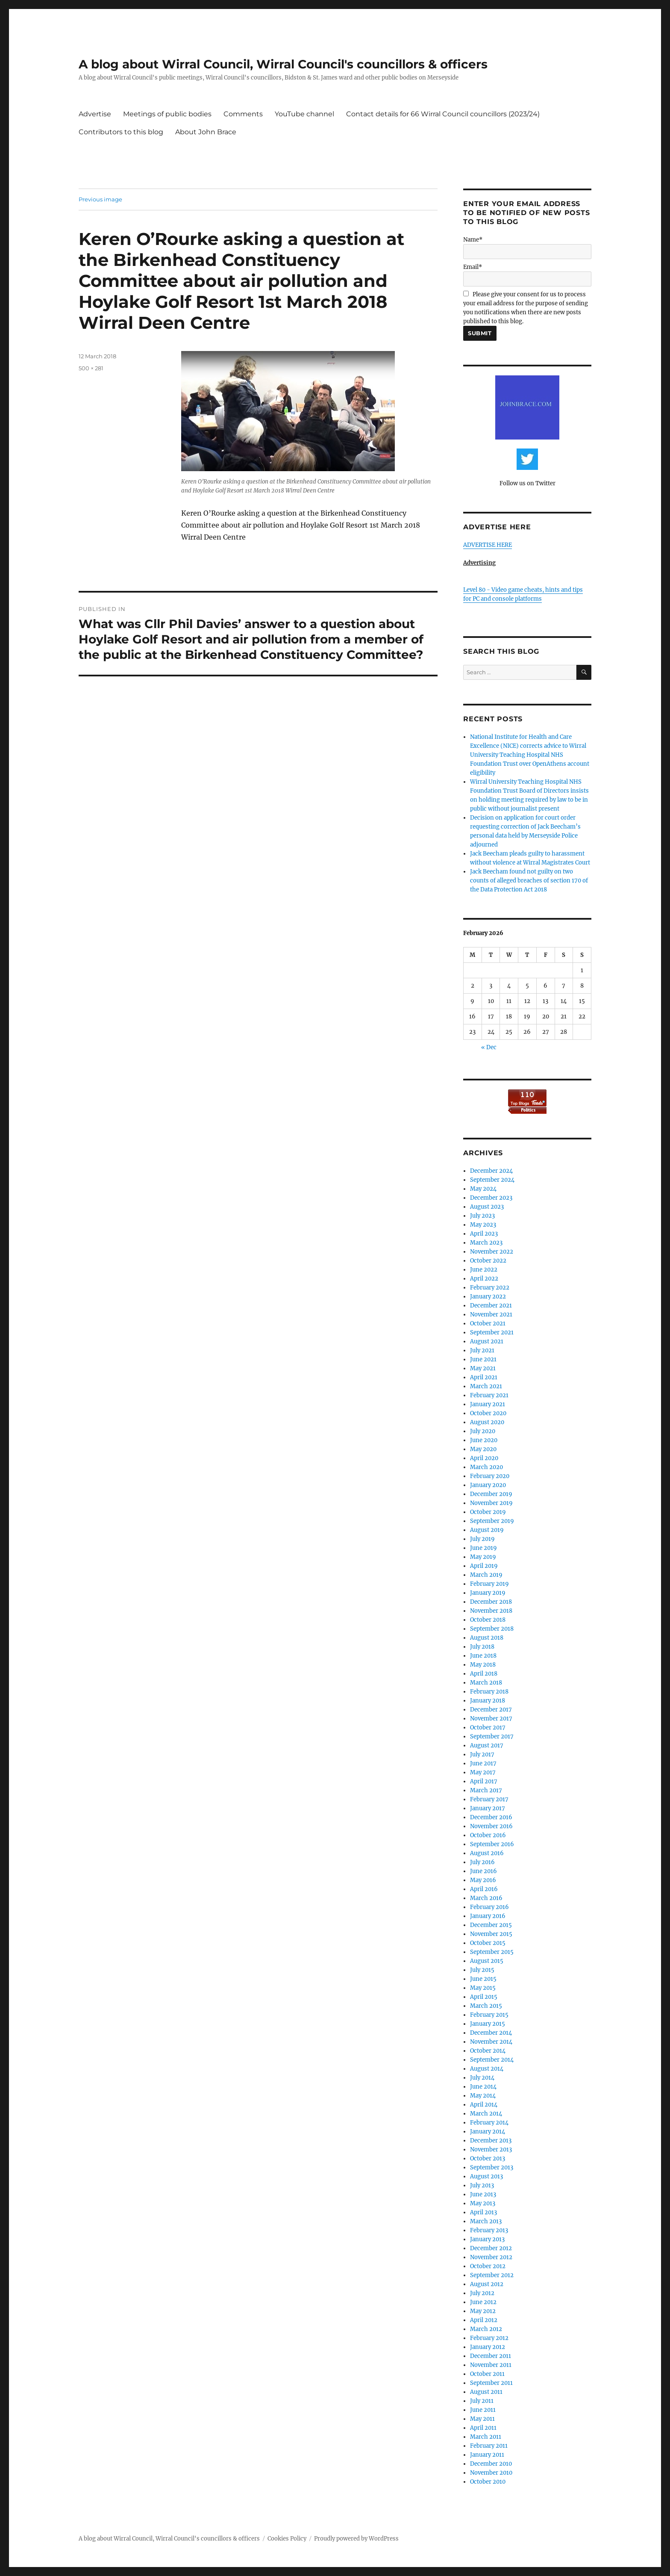 The image size is (670, 2576). What do you see at coordinates (483, 1188) in the screenshot?
I see `May 2024` at bounding box center [483, 1188].